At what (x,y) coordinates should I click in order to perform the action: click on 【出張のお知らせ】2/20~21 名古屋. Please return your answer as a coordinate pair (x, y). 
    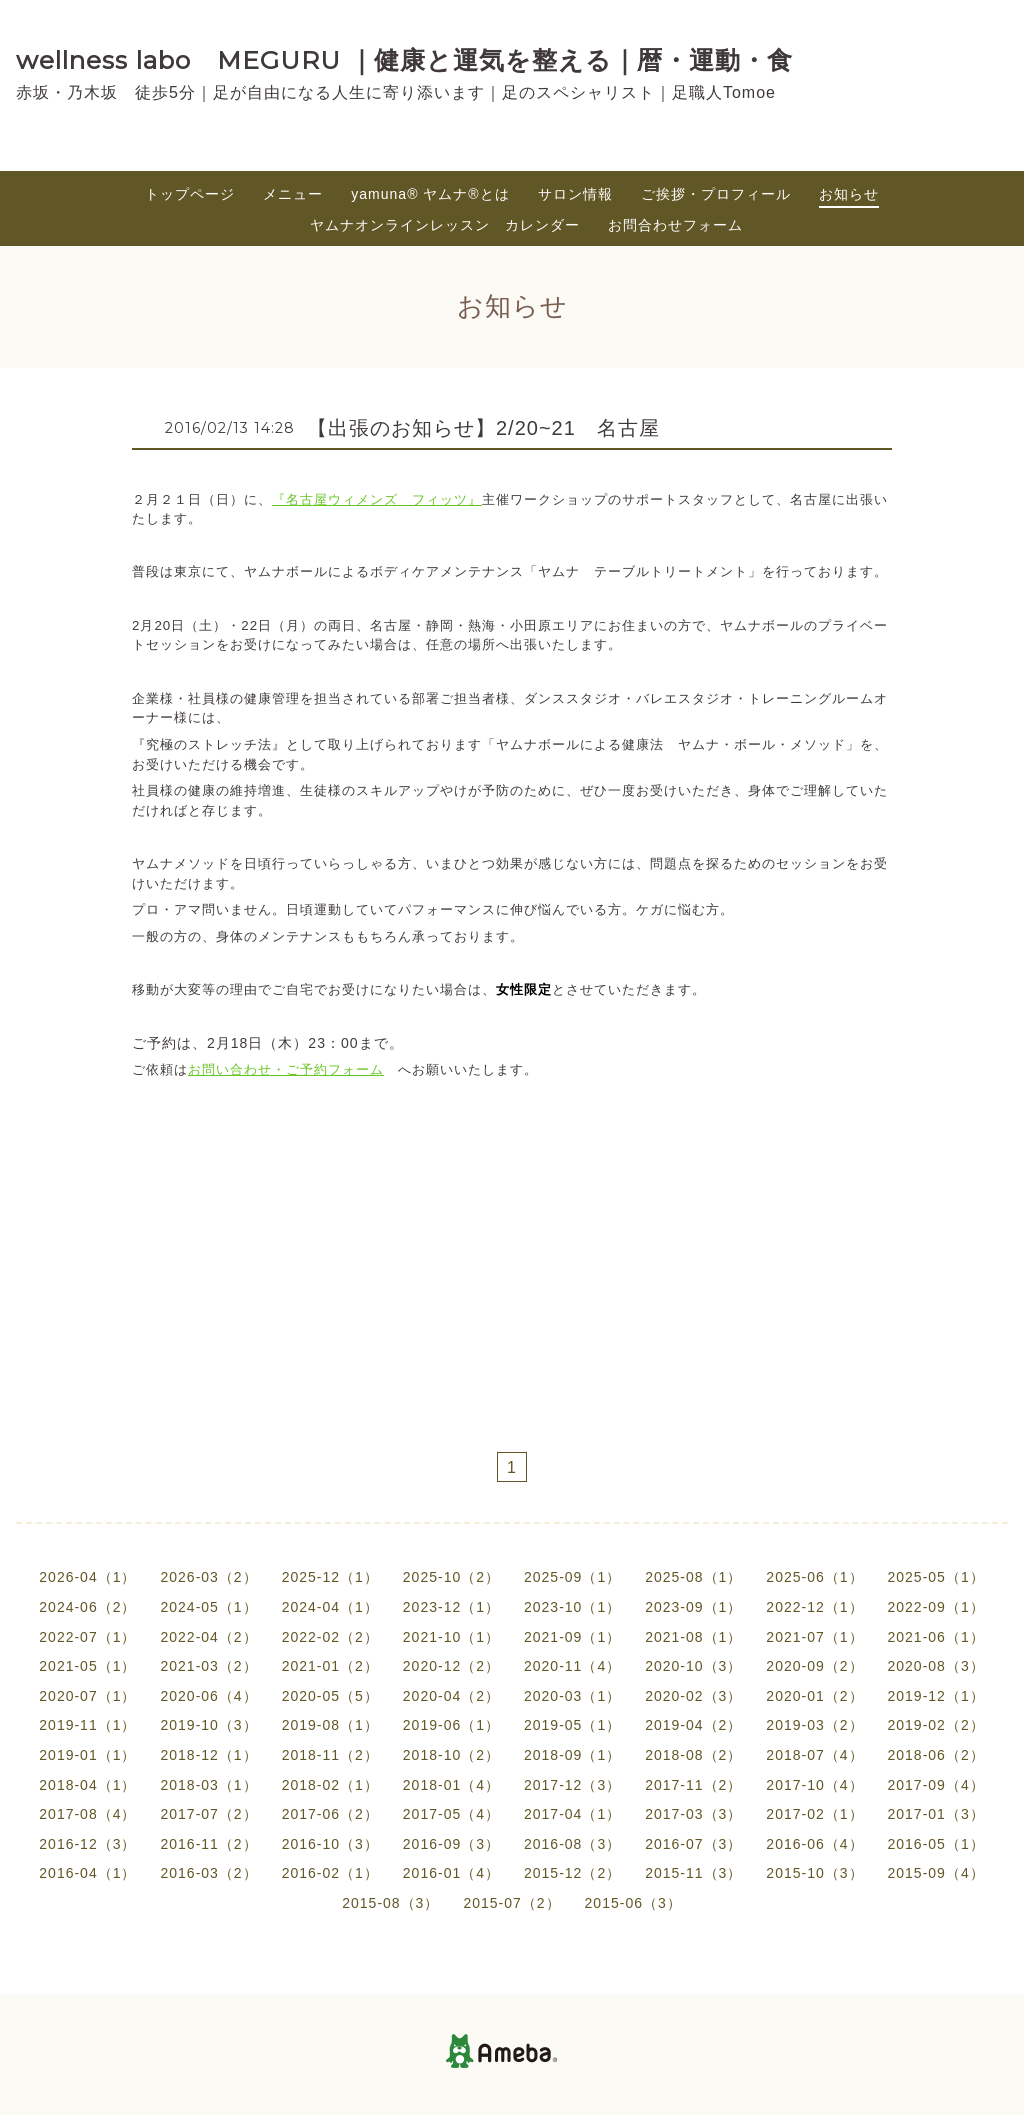
    Looking at the image, I should click on (494, 428).